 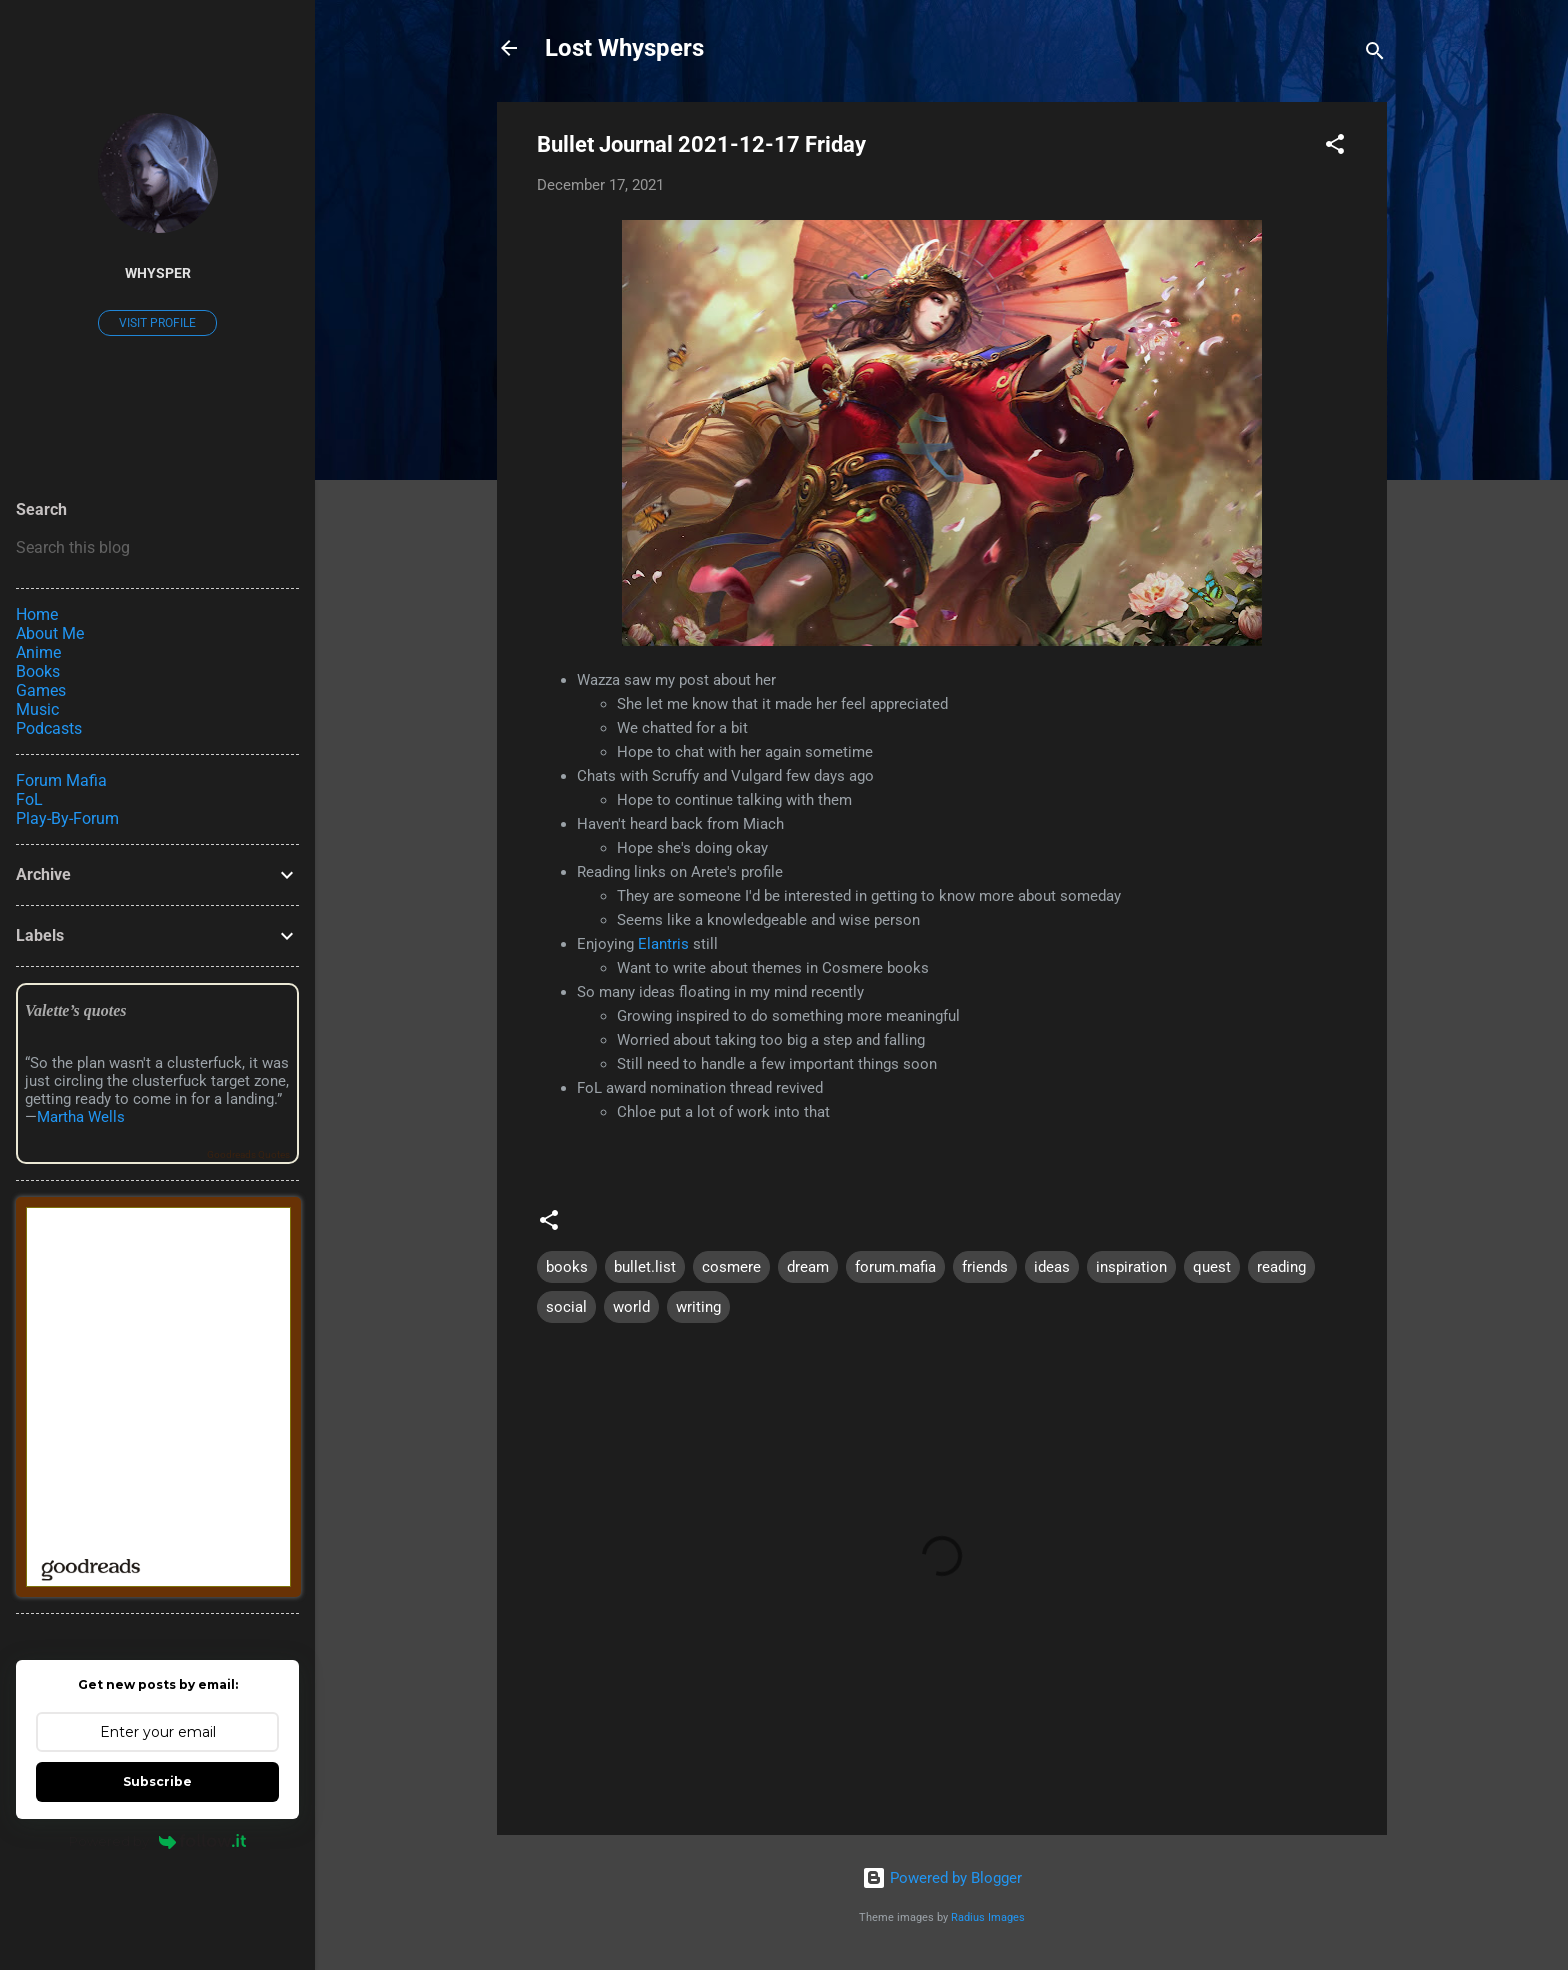 I want to click on forum.mafia, so click(x=895, y=1267).